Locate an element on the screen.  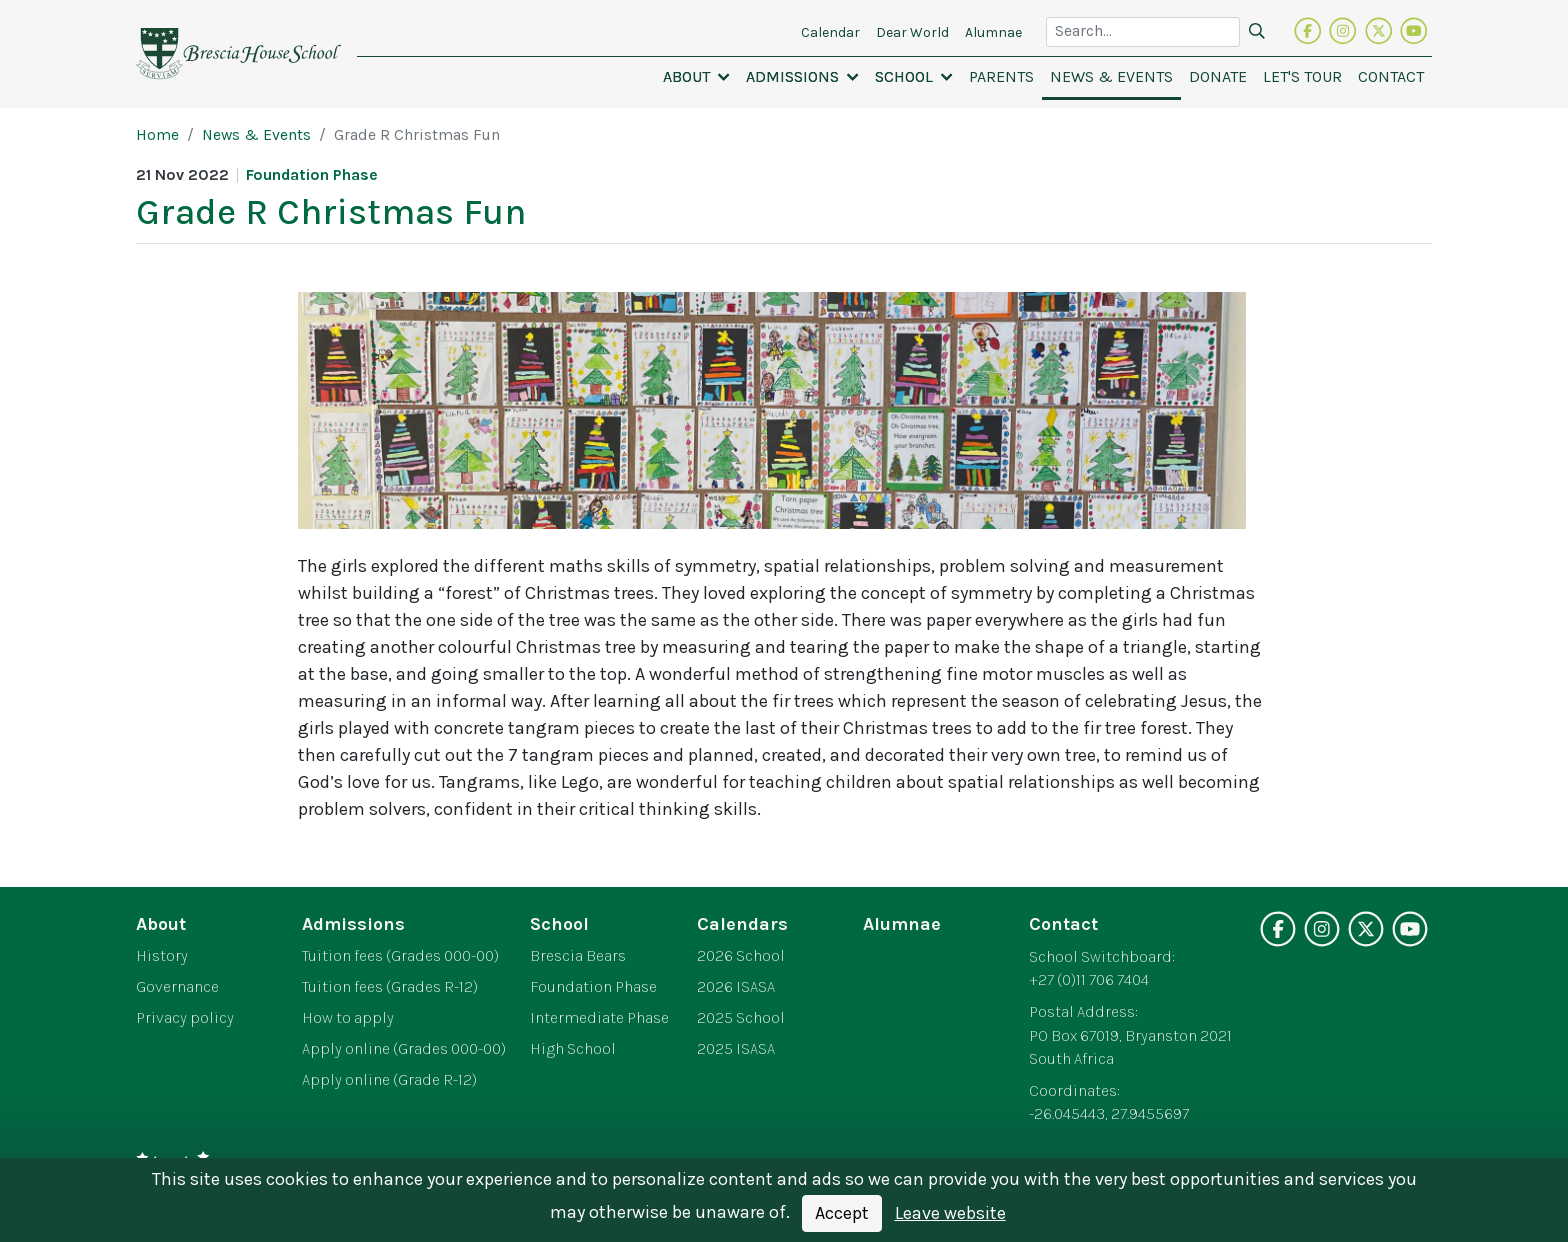
Apply online (Grades 000-00) is located at coordinates (404, 1049).